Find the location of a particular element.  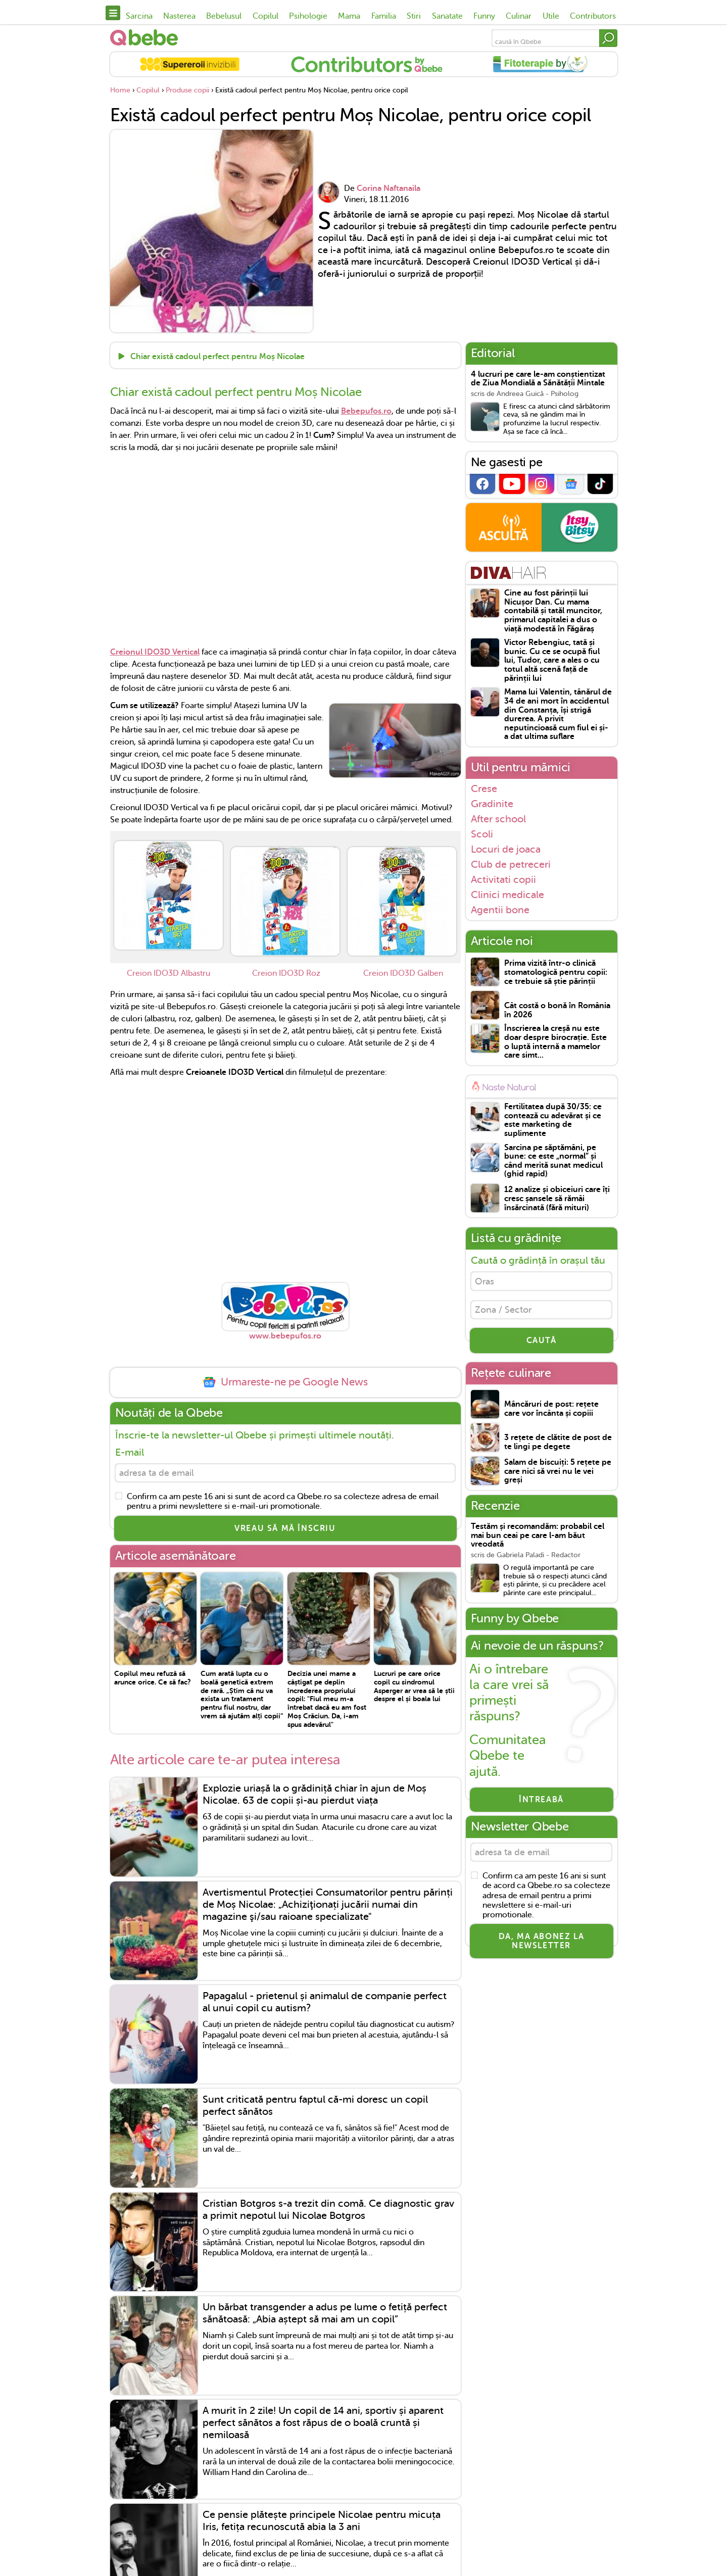

After school is located at coordinates (498, 818).